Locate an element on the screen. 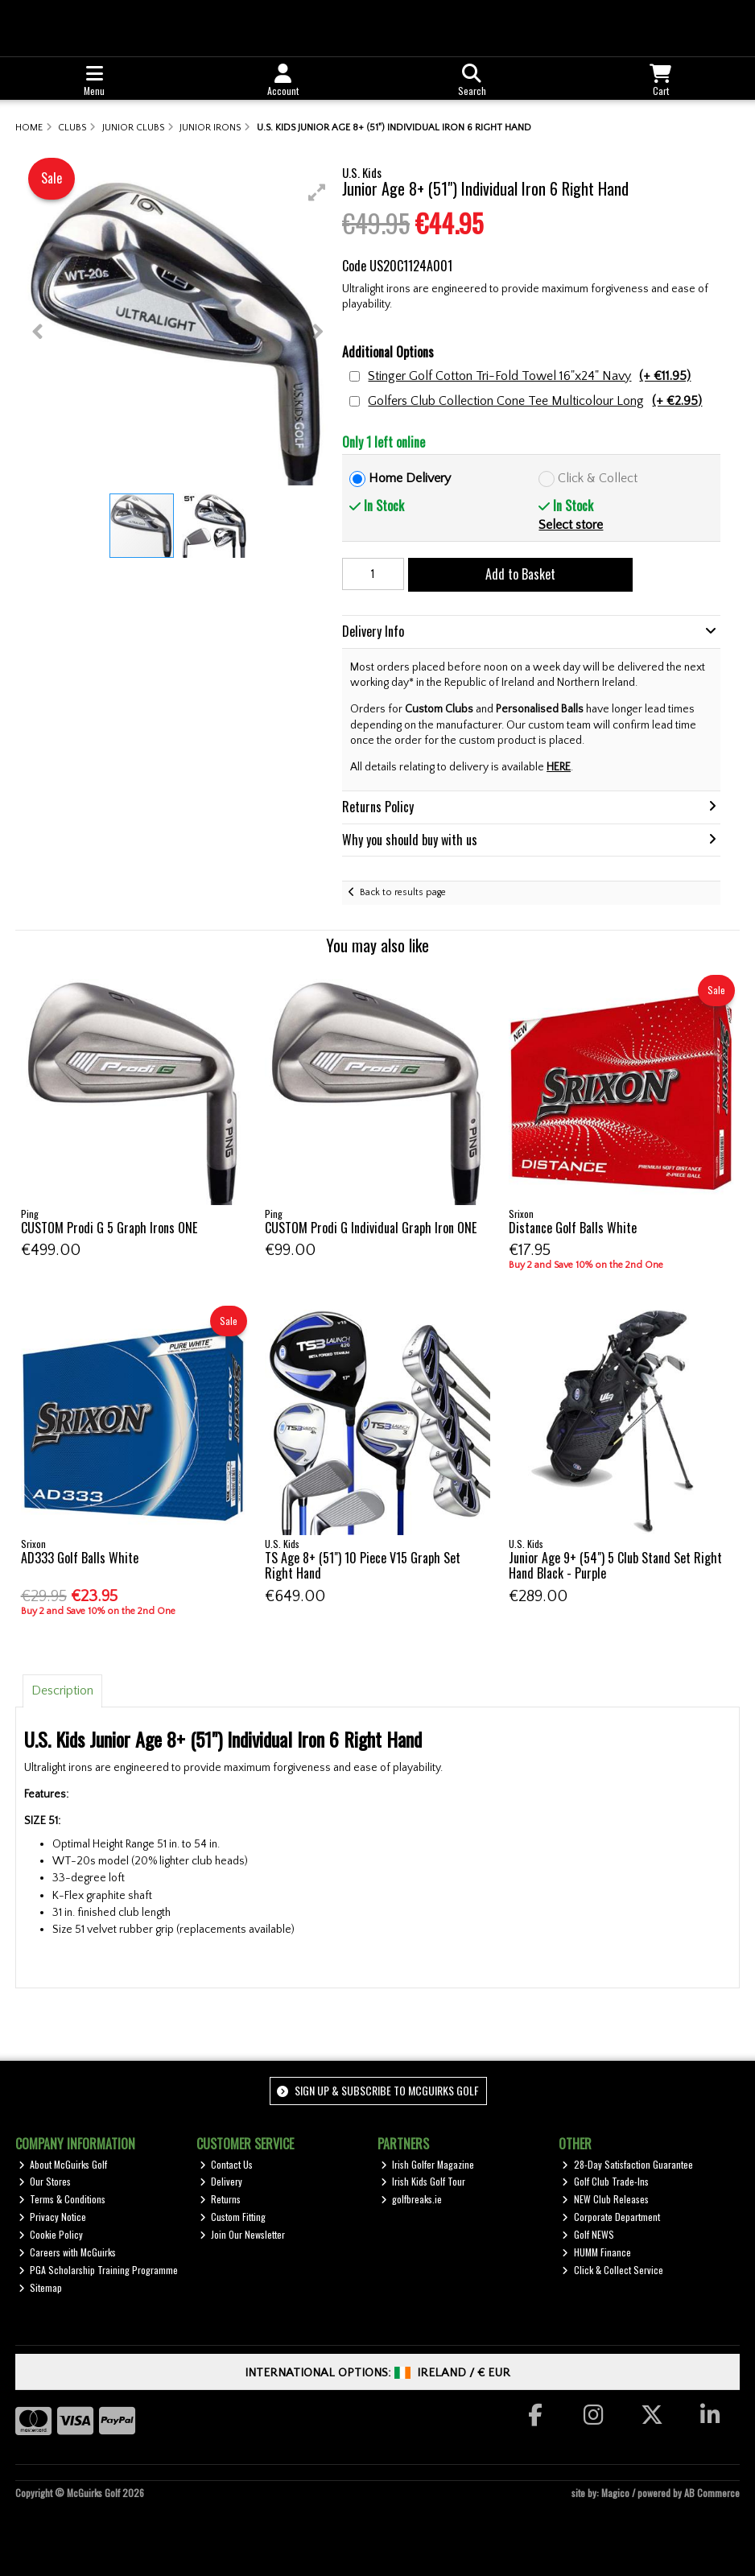 The width and height of the screenshot is (755, 2576). Magico is located at coordinates (615, 2493).